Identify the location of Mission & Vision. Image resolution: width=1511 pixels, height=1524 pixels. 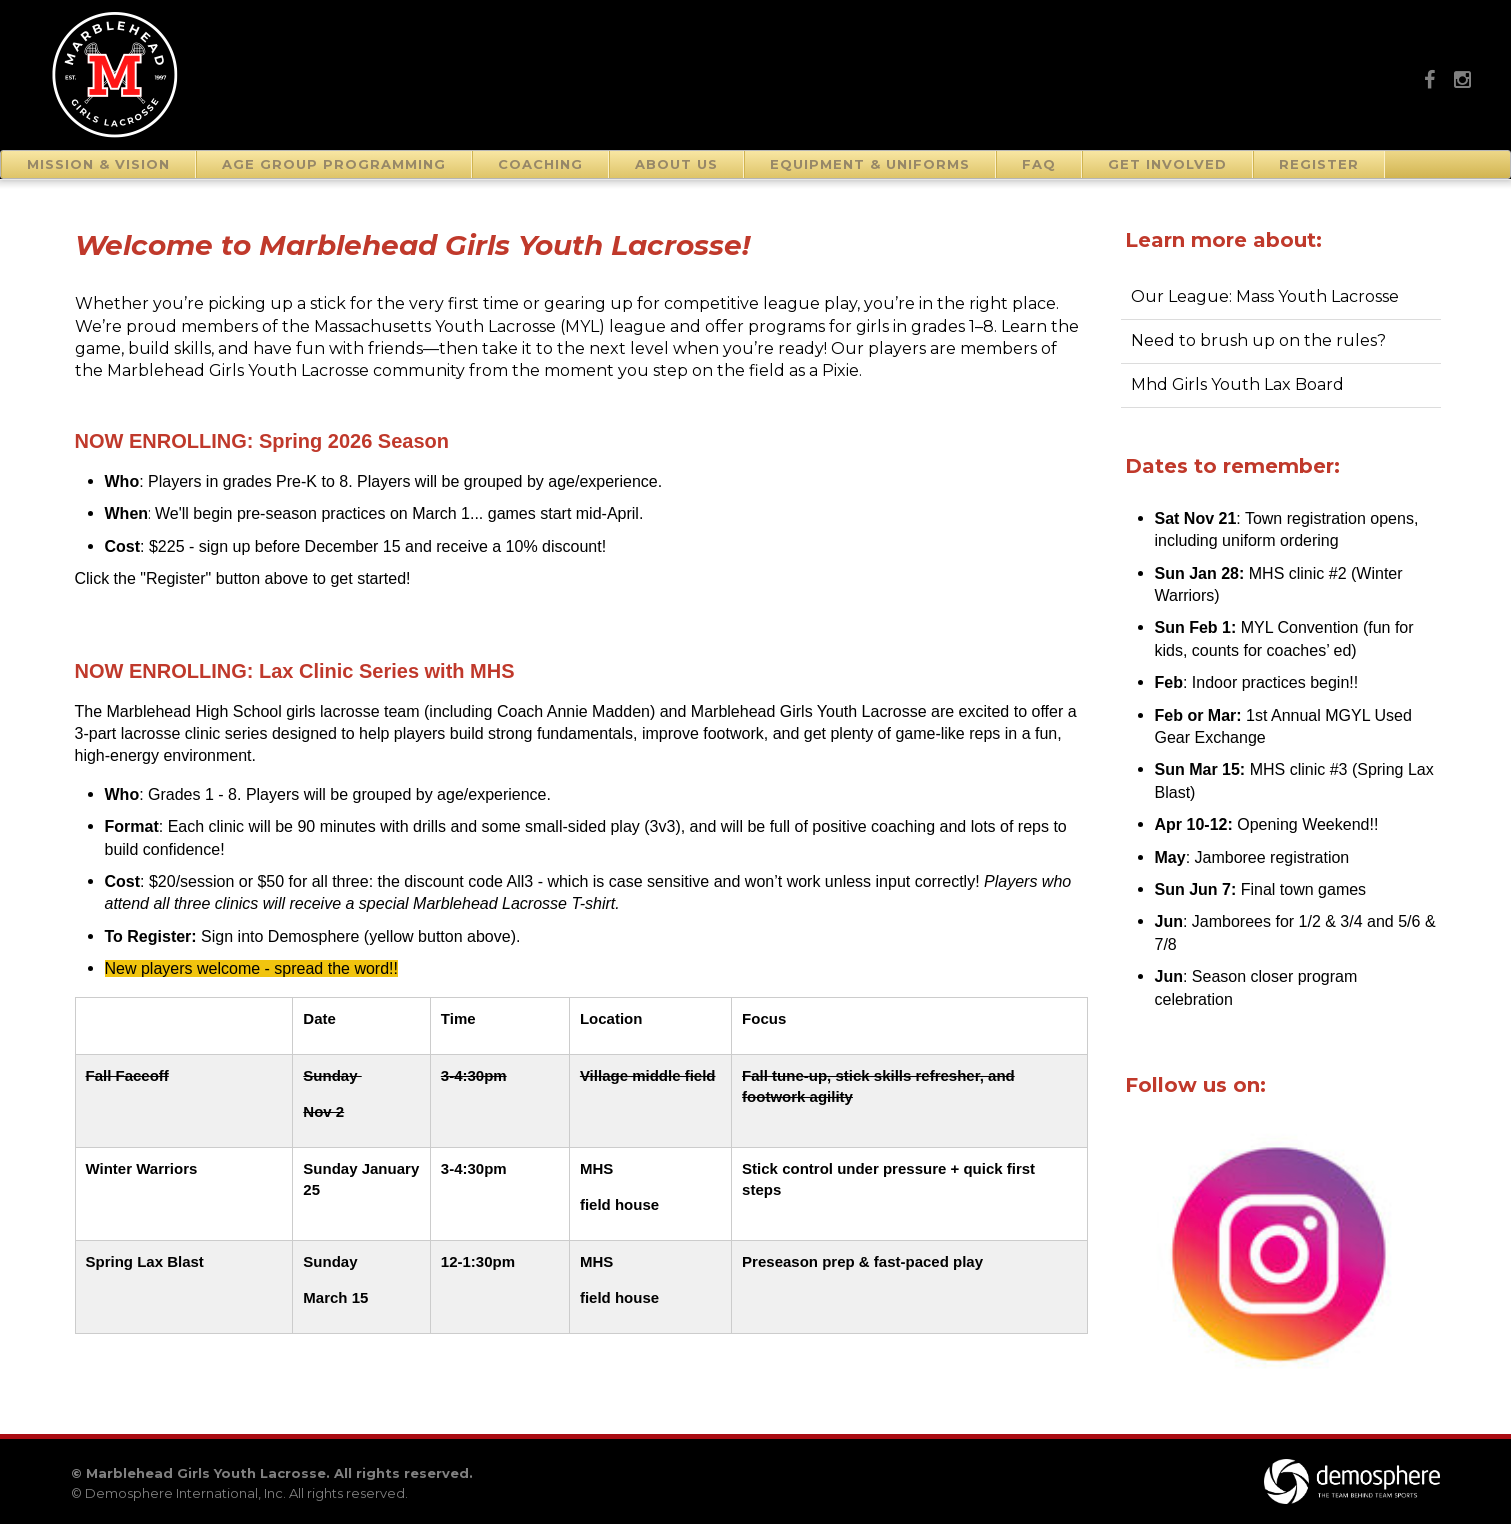
(98, 164).